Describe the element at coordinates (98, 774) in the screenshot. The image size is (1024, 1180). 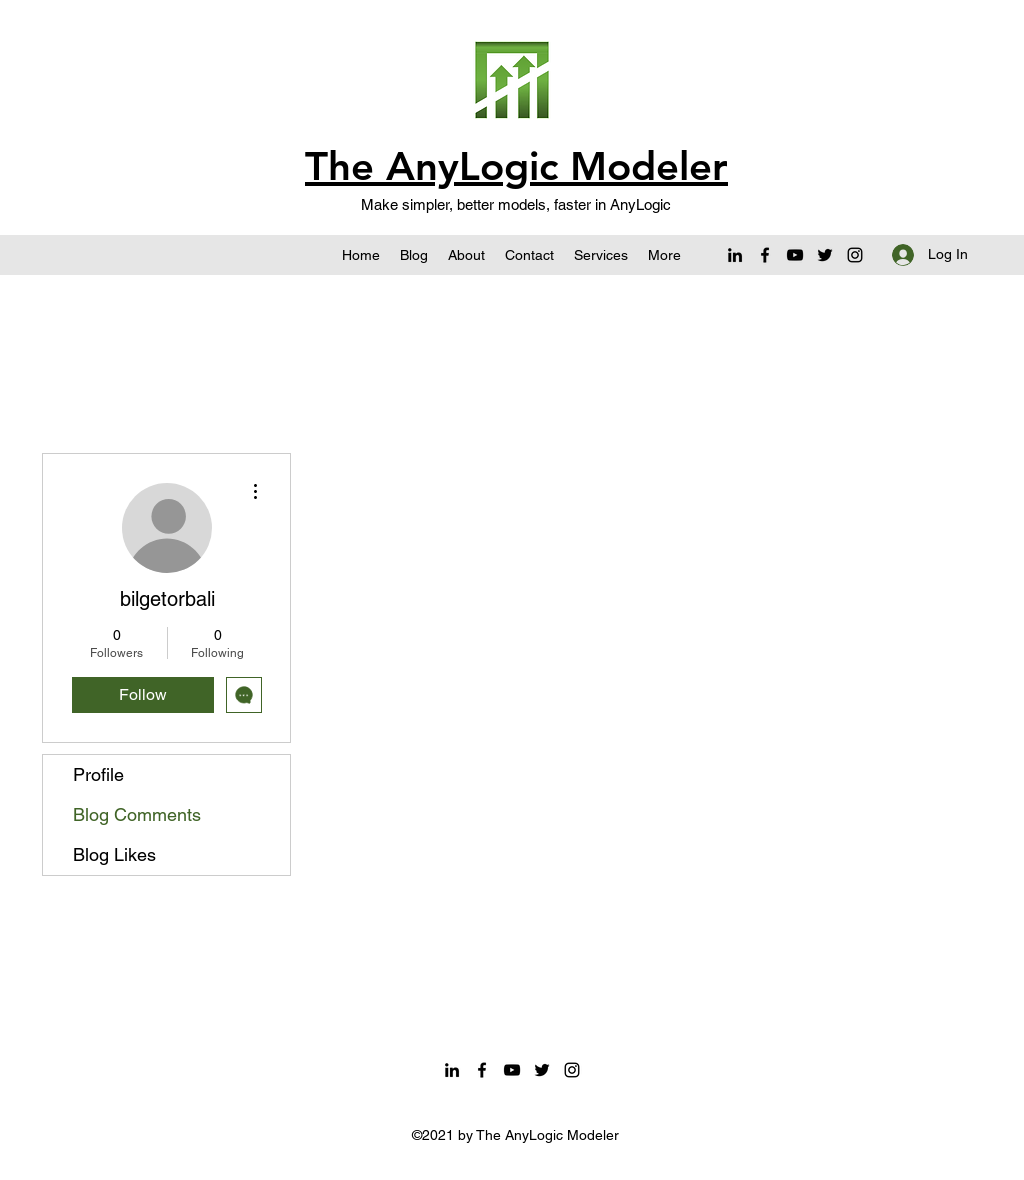
I see `Profile` at that location.